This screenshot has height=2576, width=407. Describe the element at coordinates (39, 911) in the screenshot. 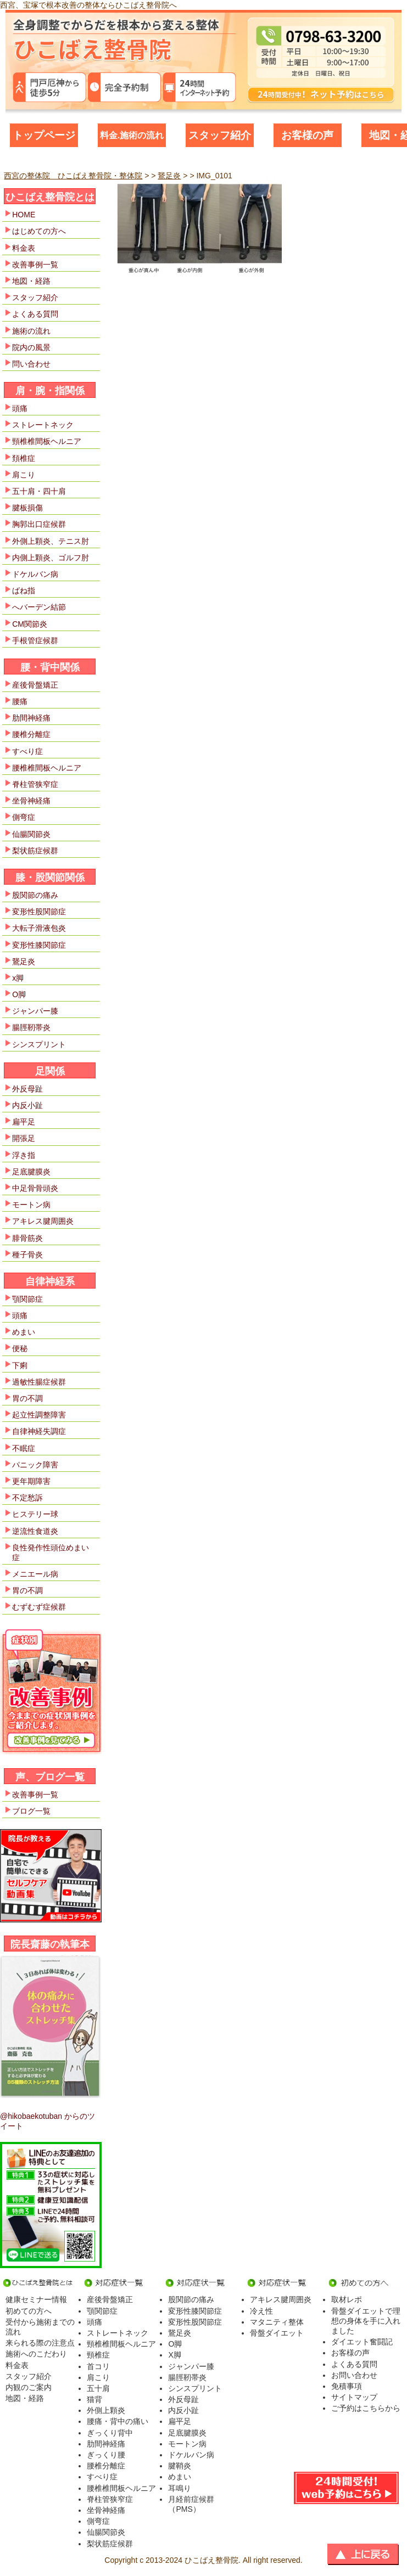

I see `変形性股関節症` at that location.